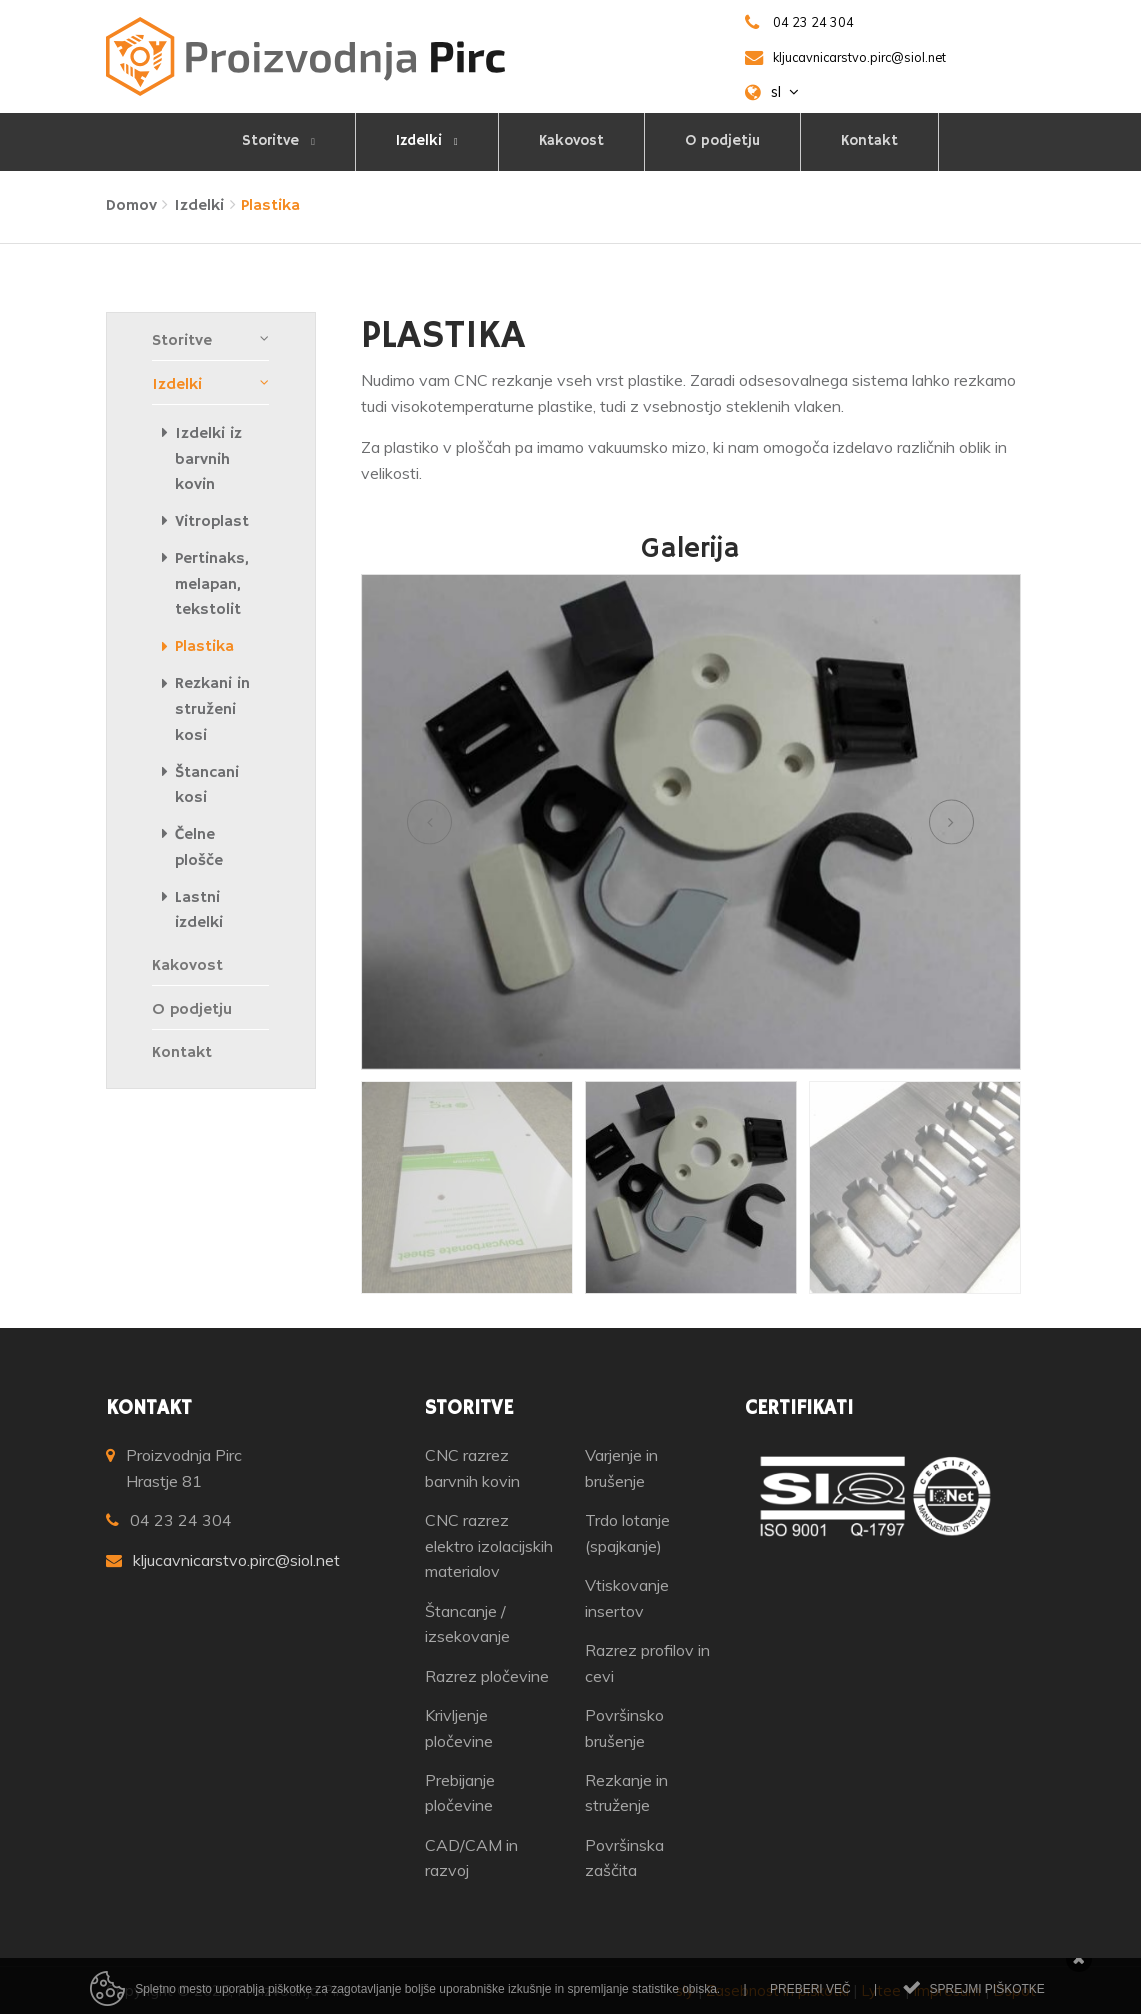 Image resolution: width=1141 pixels, height=2014 pixels. I want to click on Trdo lotanje (spajkanje), so click(627, 1533).